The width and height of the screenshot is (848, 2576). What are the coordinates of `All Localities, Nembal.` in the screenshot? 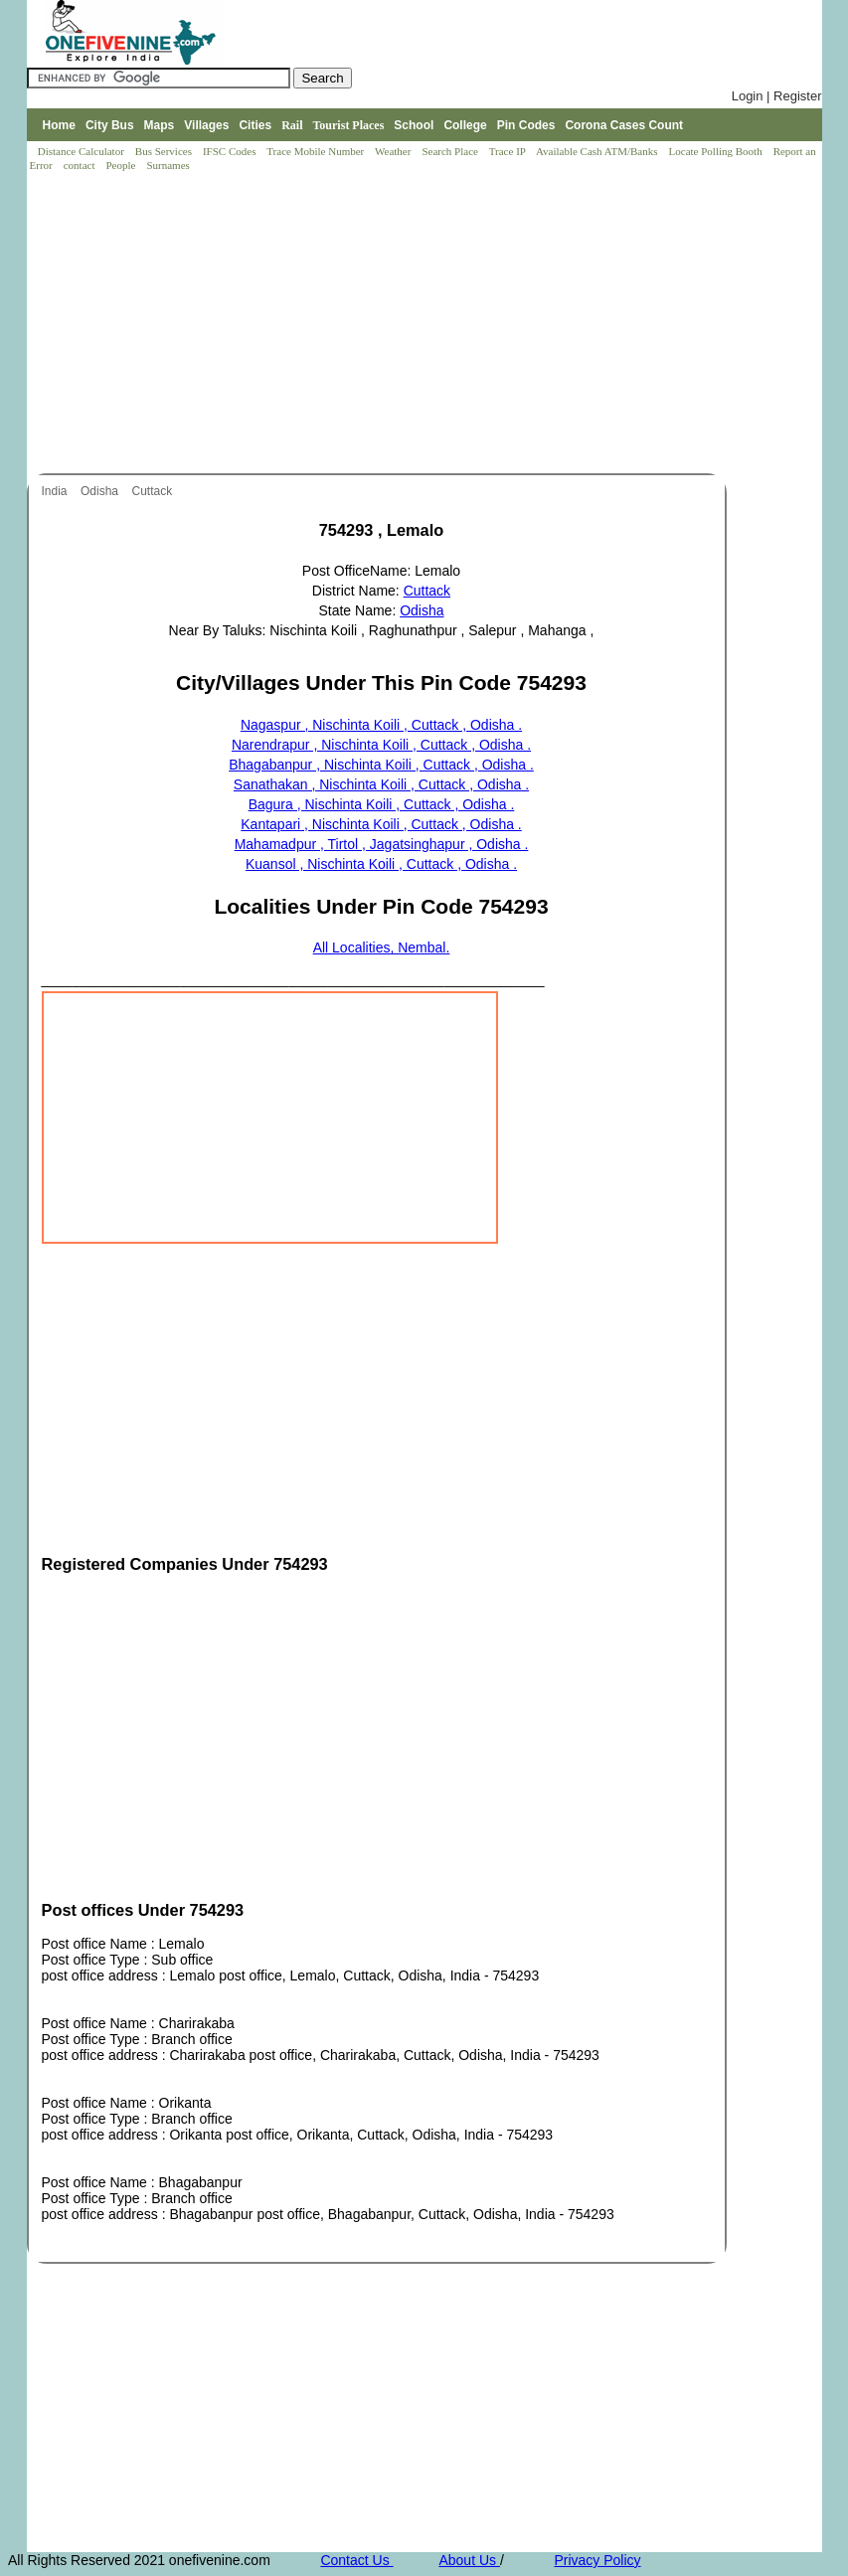 It's located at (381, 947).